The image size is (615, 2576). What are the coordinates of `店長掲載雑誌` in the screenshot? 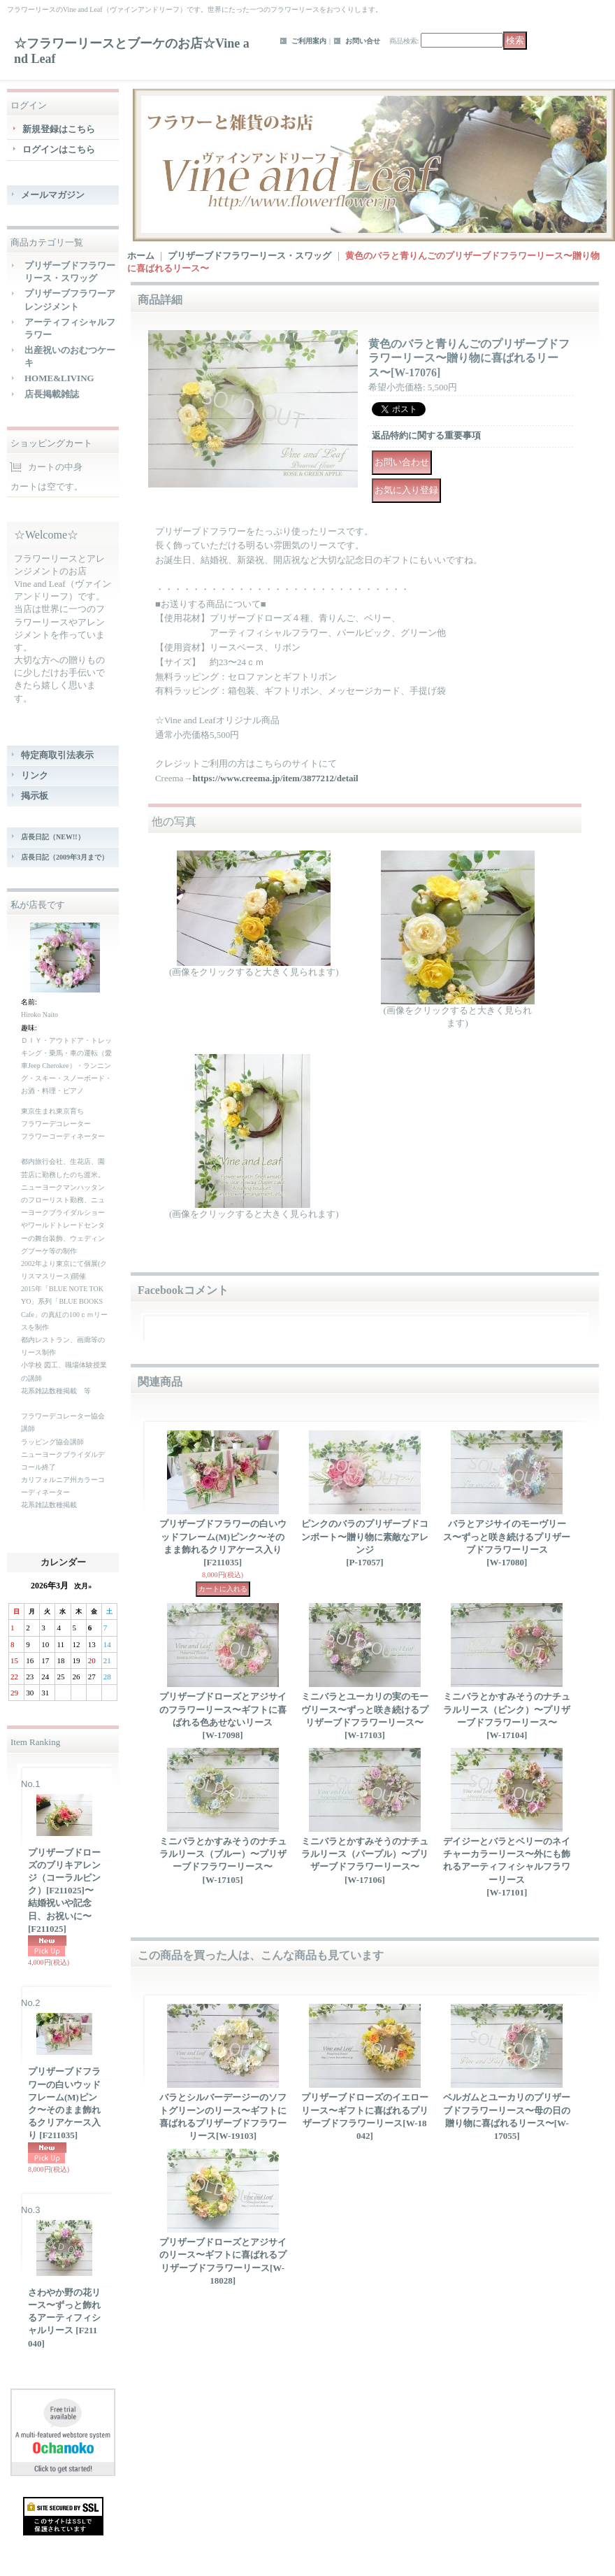 It's located at (51, 394).